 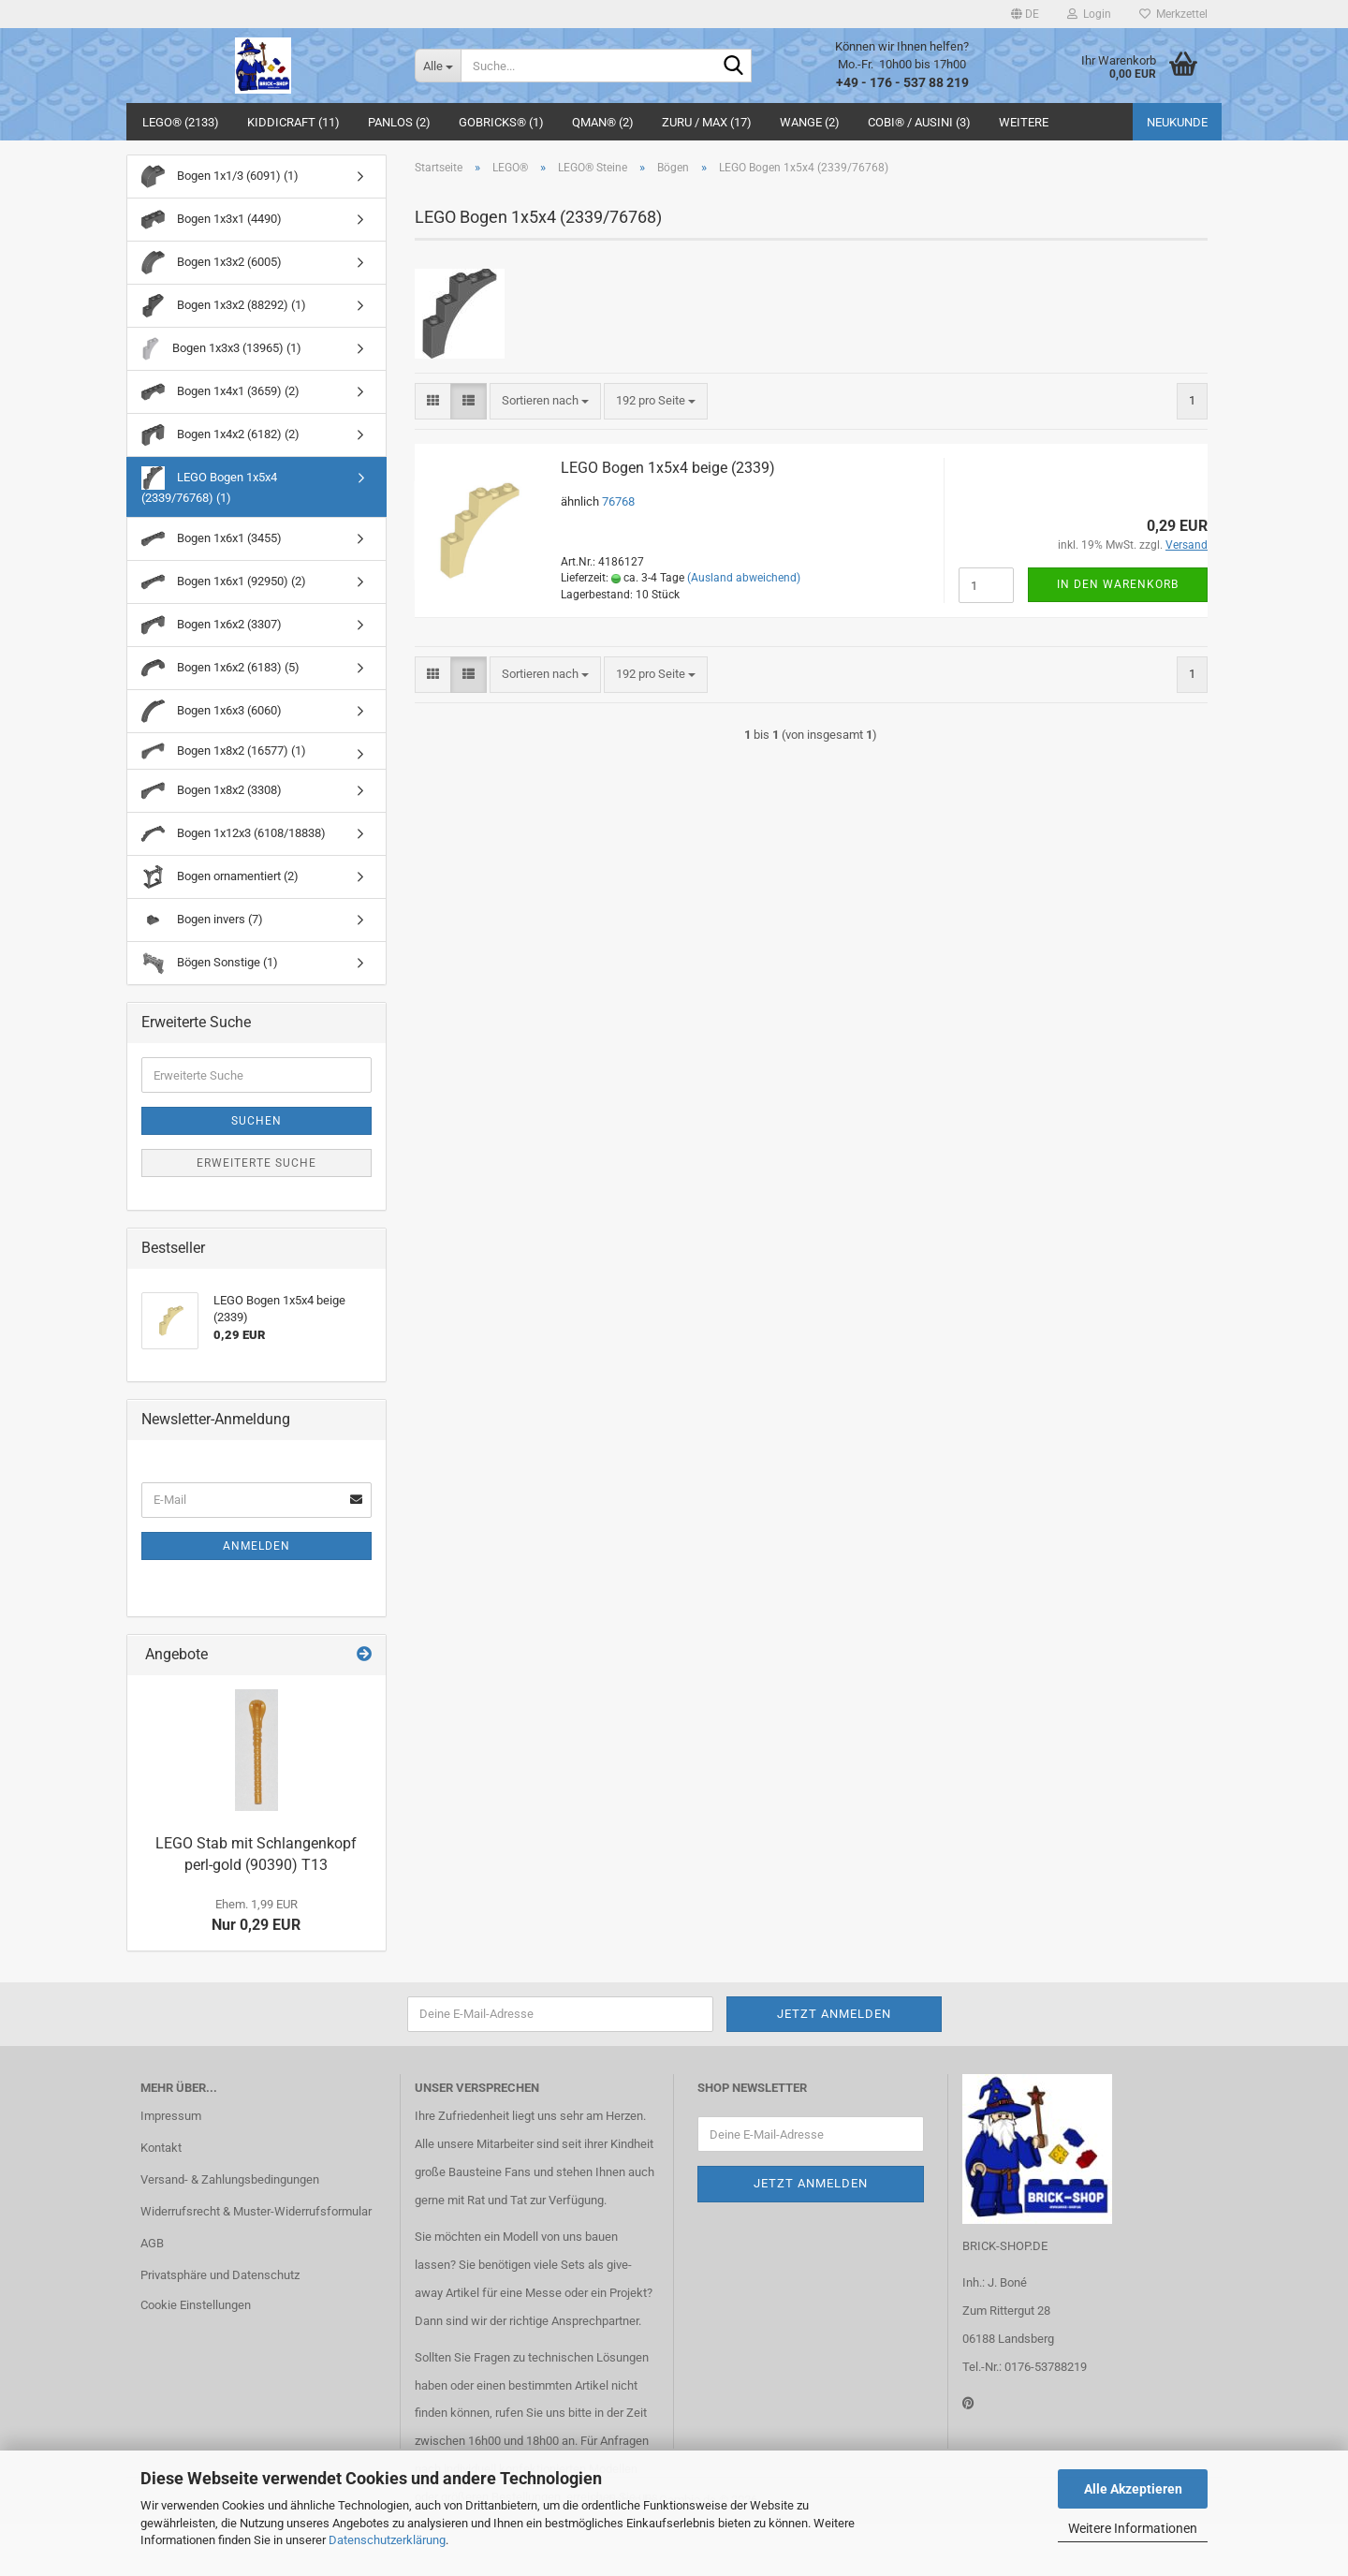 I want to click on Erweiterte Suche, so click(x=256, y=1163).